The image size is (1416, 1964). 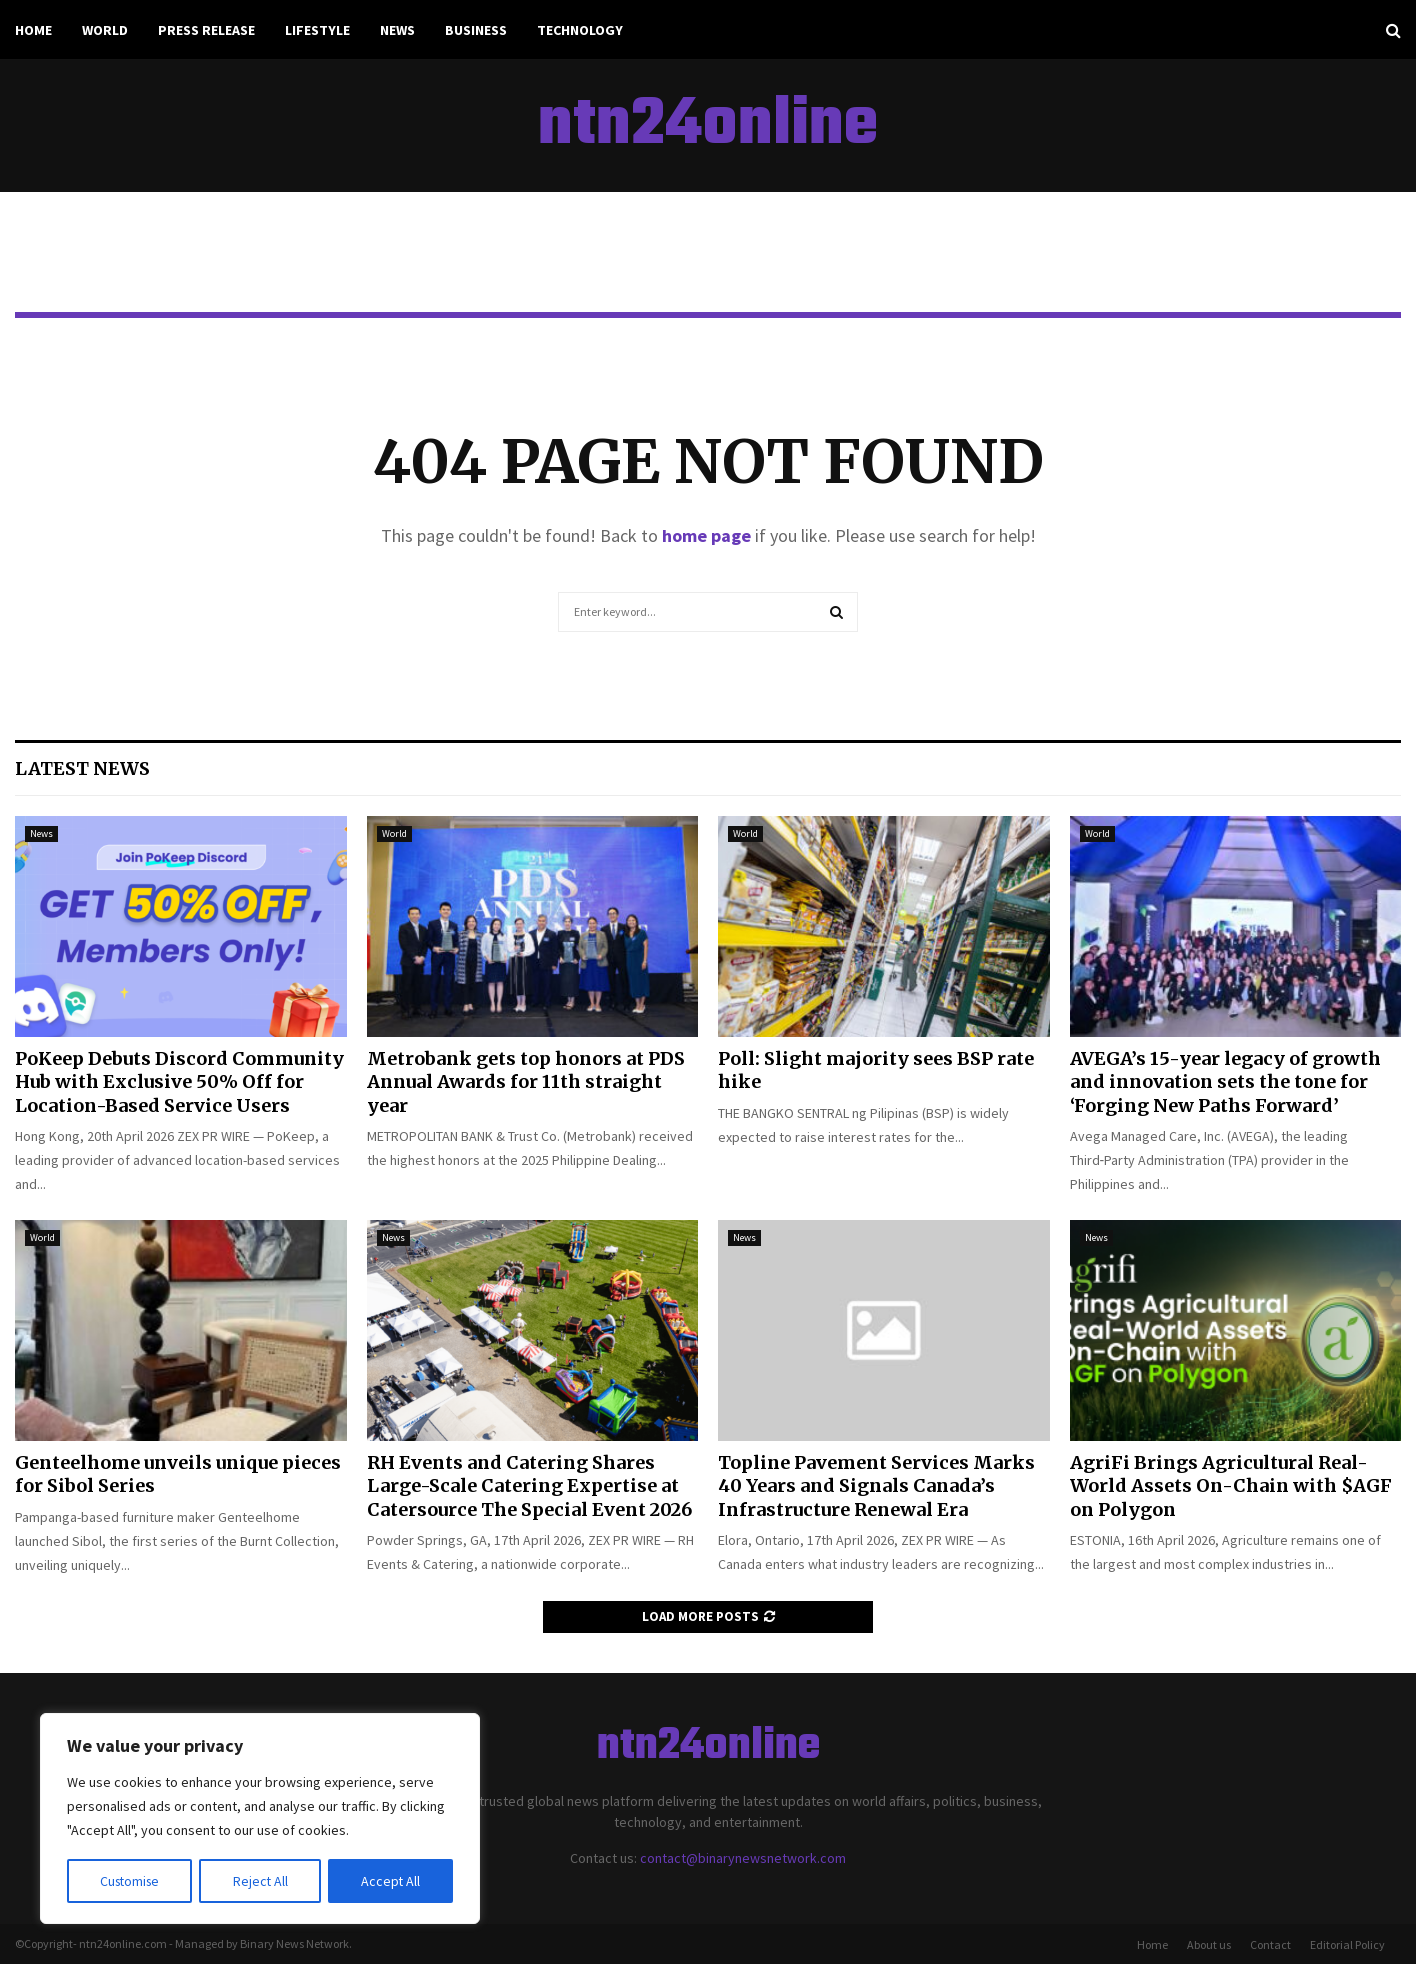 I want to click on Metrobank gets top honors at PDS Annual Awards for 11th straight year, so click(x=526, y=1082).